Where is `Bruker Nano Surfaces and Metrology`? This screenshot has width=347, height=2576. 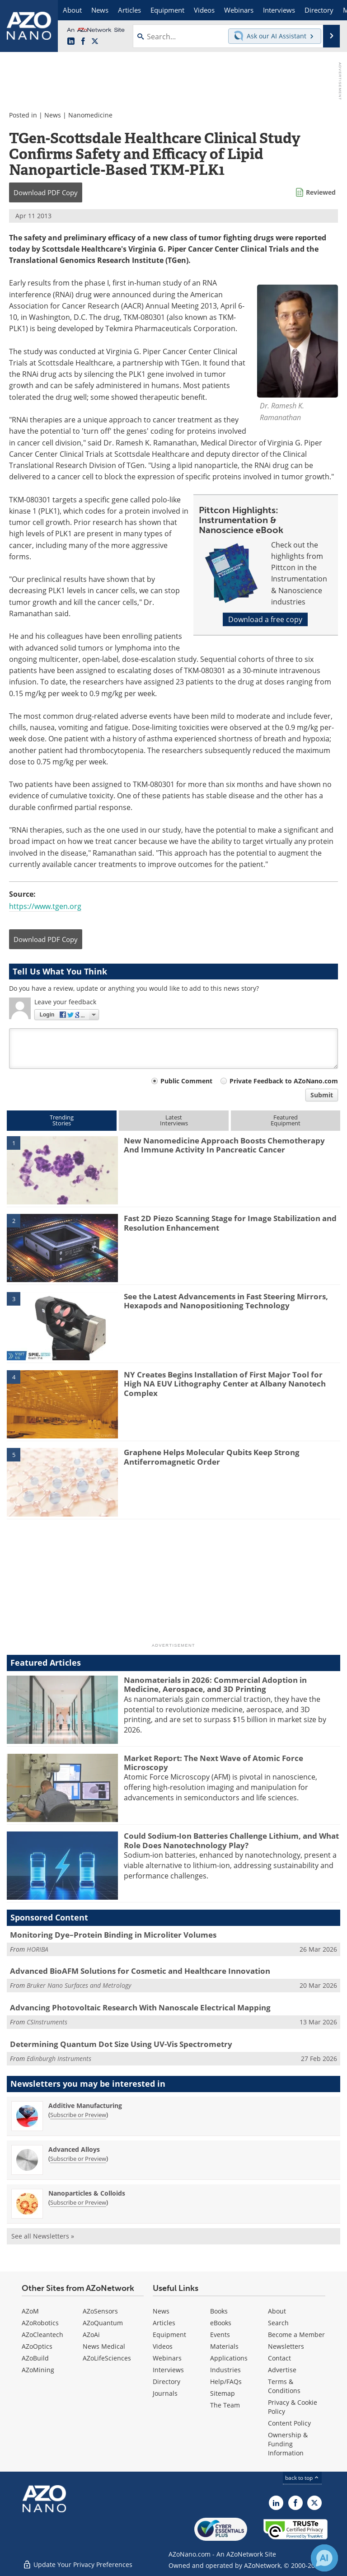 Bruker Nano Surfaces and Metrology is located at coordinates (79, 1985).